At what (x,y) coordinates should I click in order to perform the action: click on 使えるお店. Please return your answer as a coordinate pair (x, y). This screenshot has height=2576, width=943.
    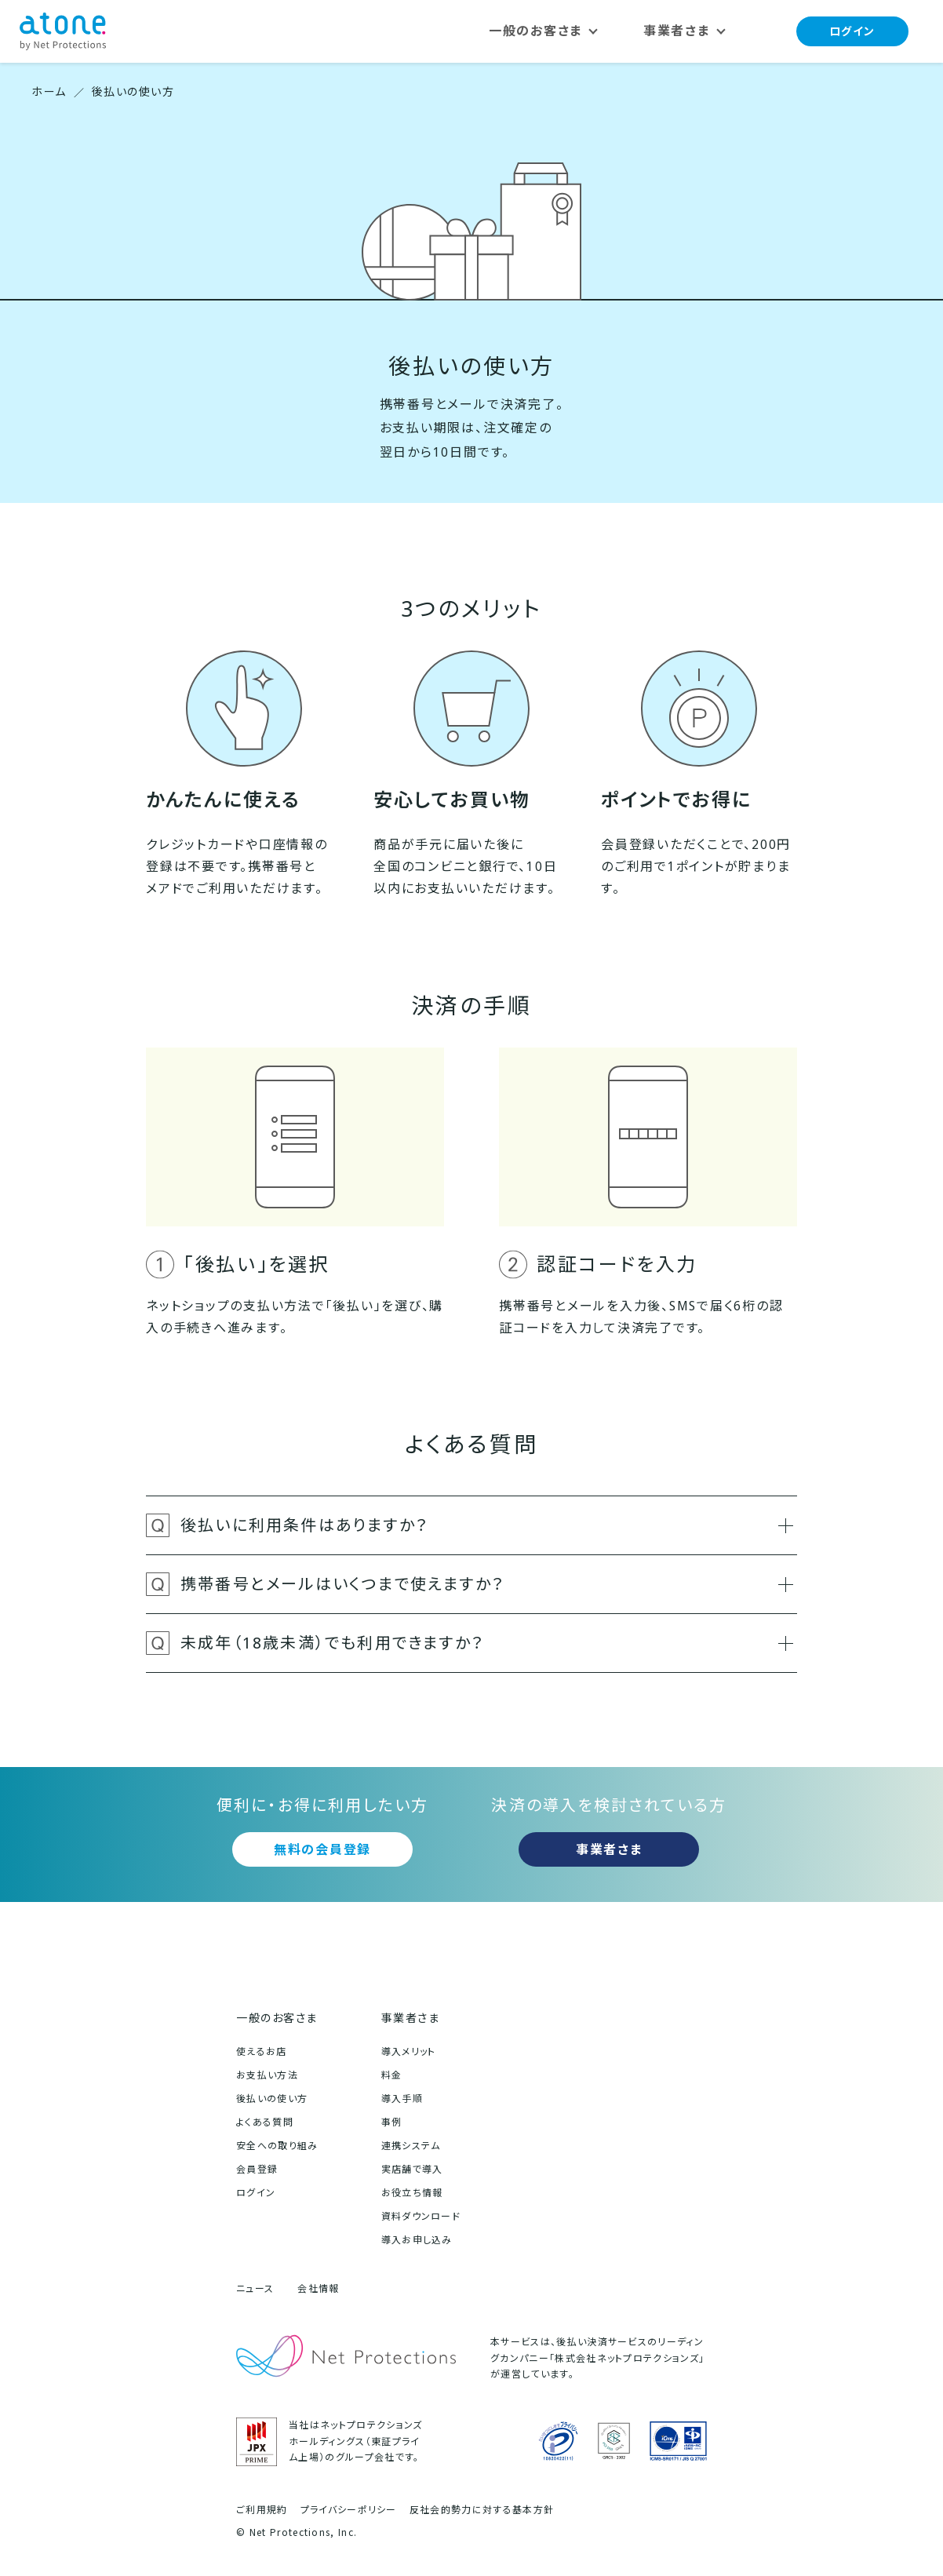
    Looking at the image, I should click on (261, 2051).